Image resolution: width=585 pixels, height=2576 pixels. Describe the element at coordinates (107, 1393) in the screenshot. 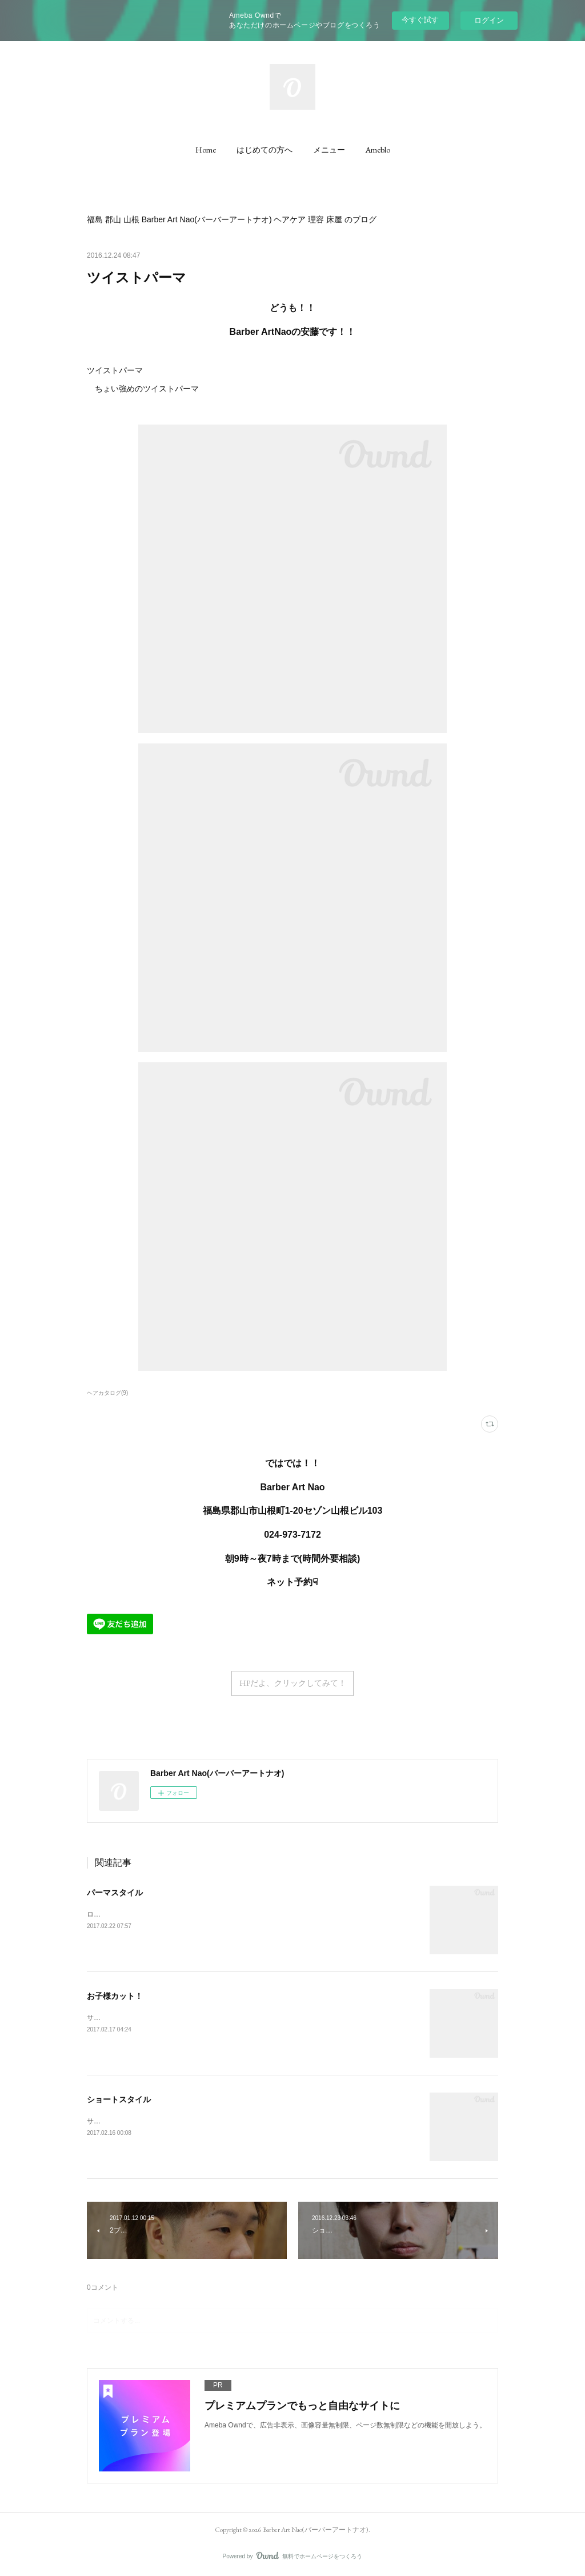

I see `ヘアカタログ(9)` at that location.